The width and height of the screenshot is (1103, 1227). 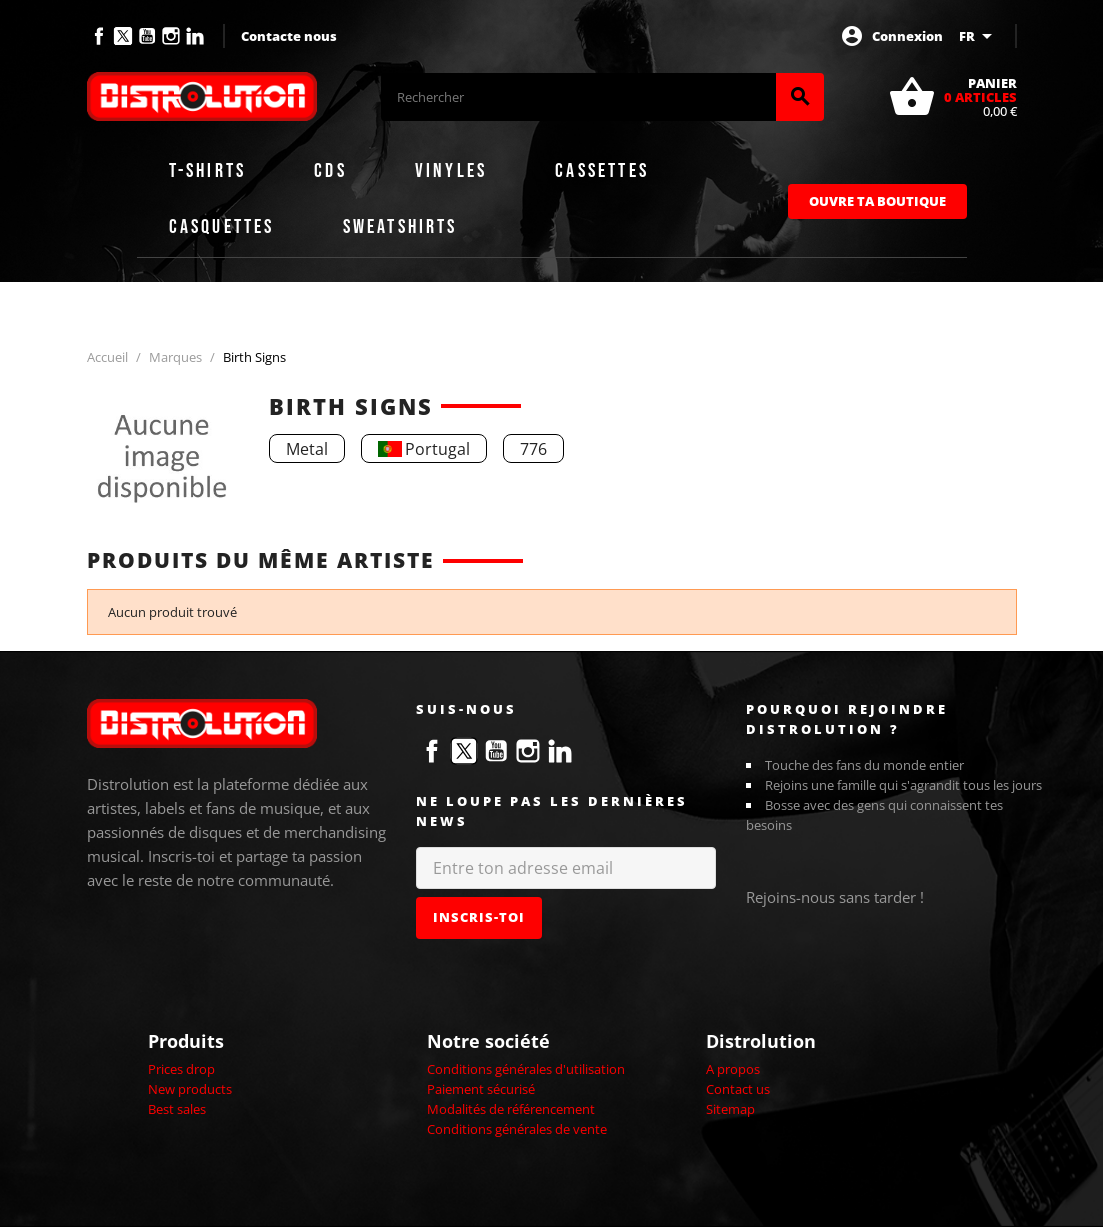 What do you see at coordinates (952, 97) in the screenshot?
I see `[Lien du panier contenant 0 produit(s)]` at bounding box center [952, 97].